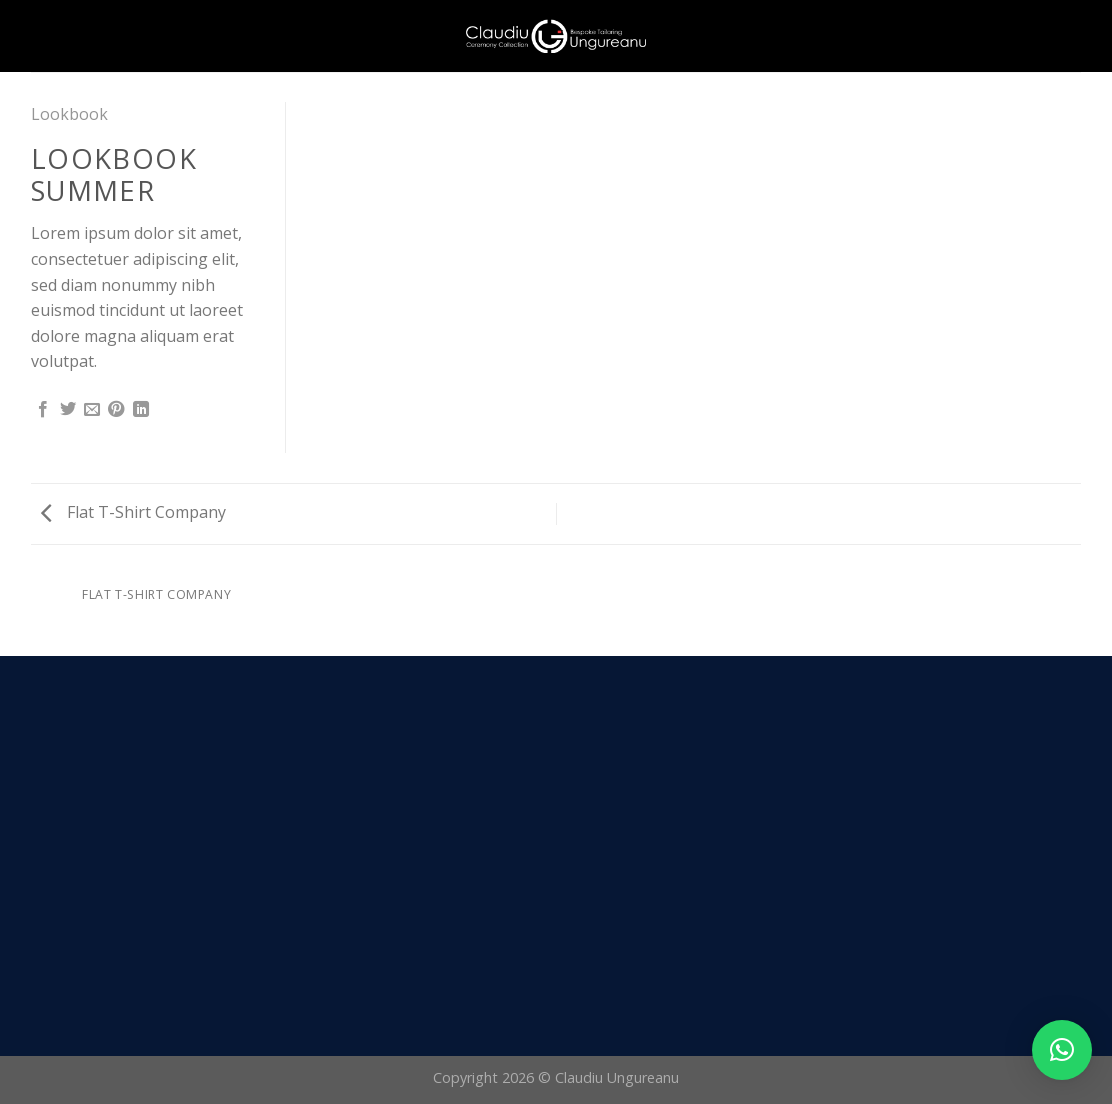 The height and width of the screenshot is (1104, 1112). What do you see at coordinates (92, 410) in the screenshot?
I see `[Email to a Friend]` at bounding box center [92, 410].